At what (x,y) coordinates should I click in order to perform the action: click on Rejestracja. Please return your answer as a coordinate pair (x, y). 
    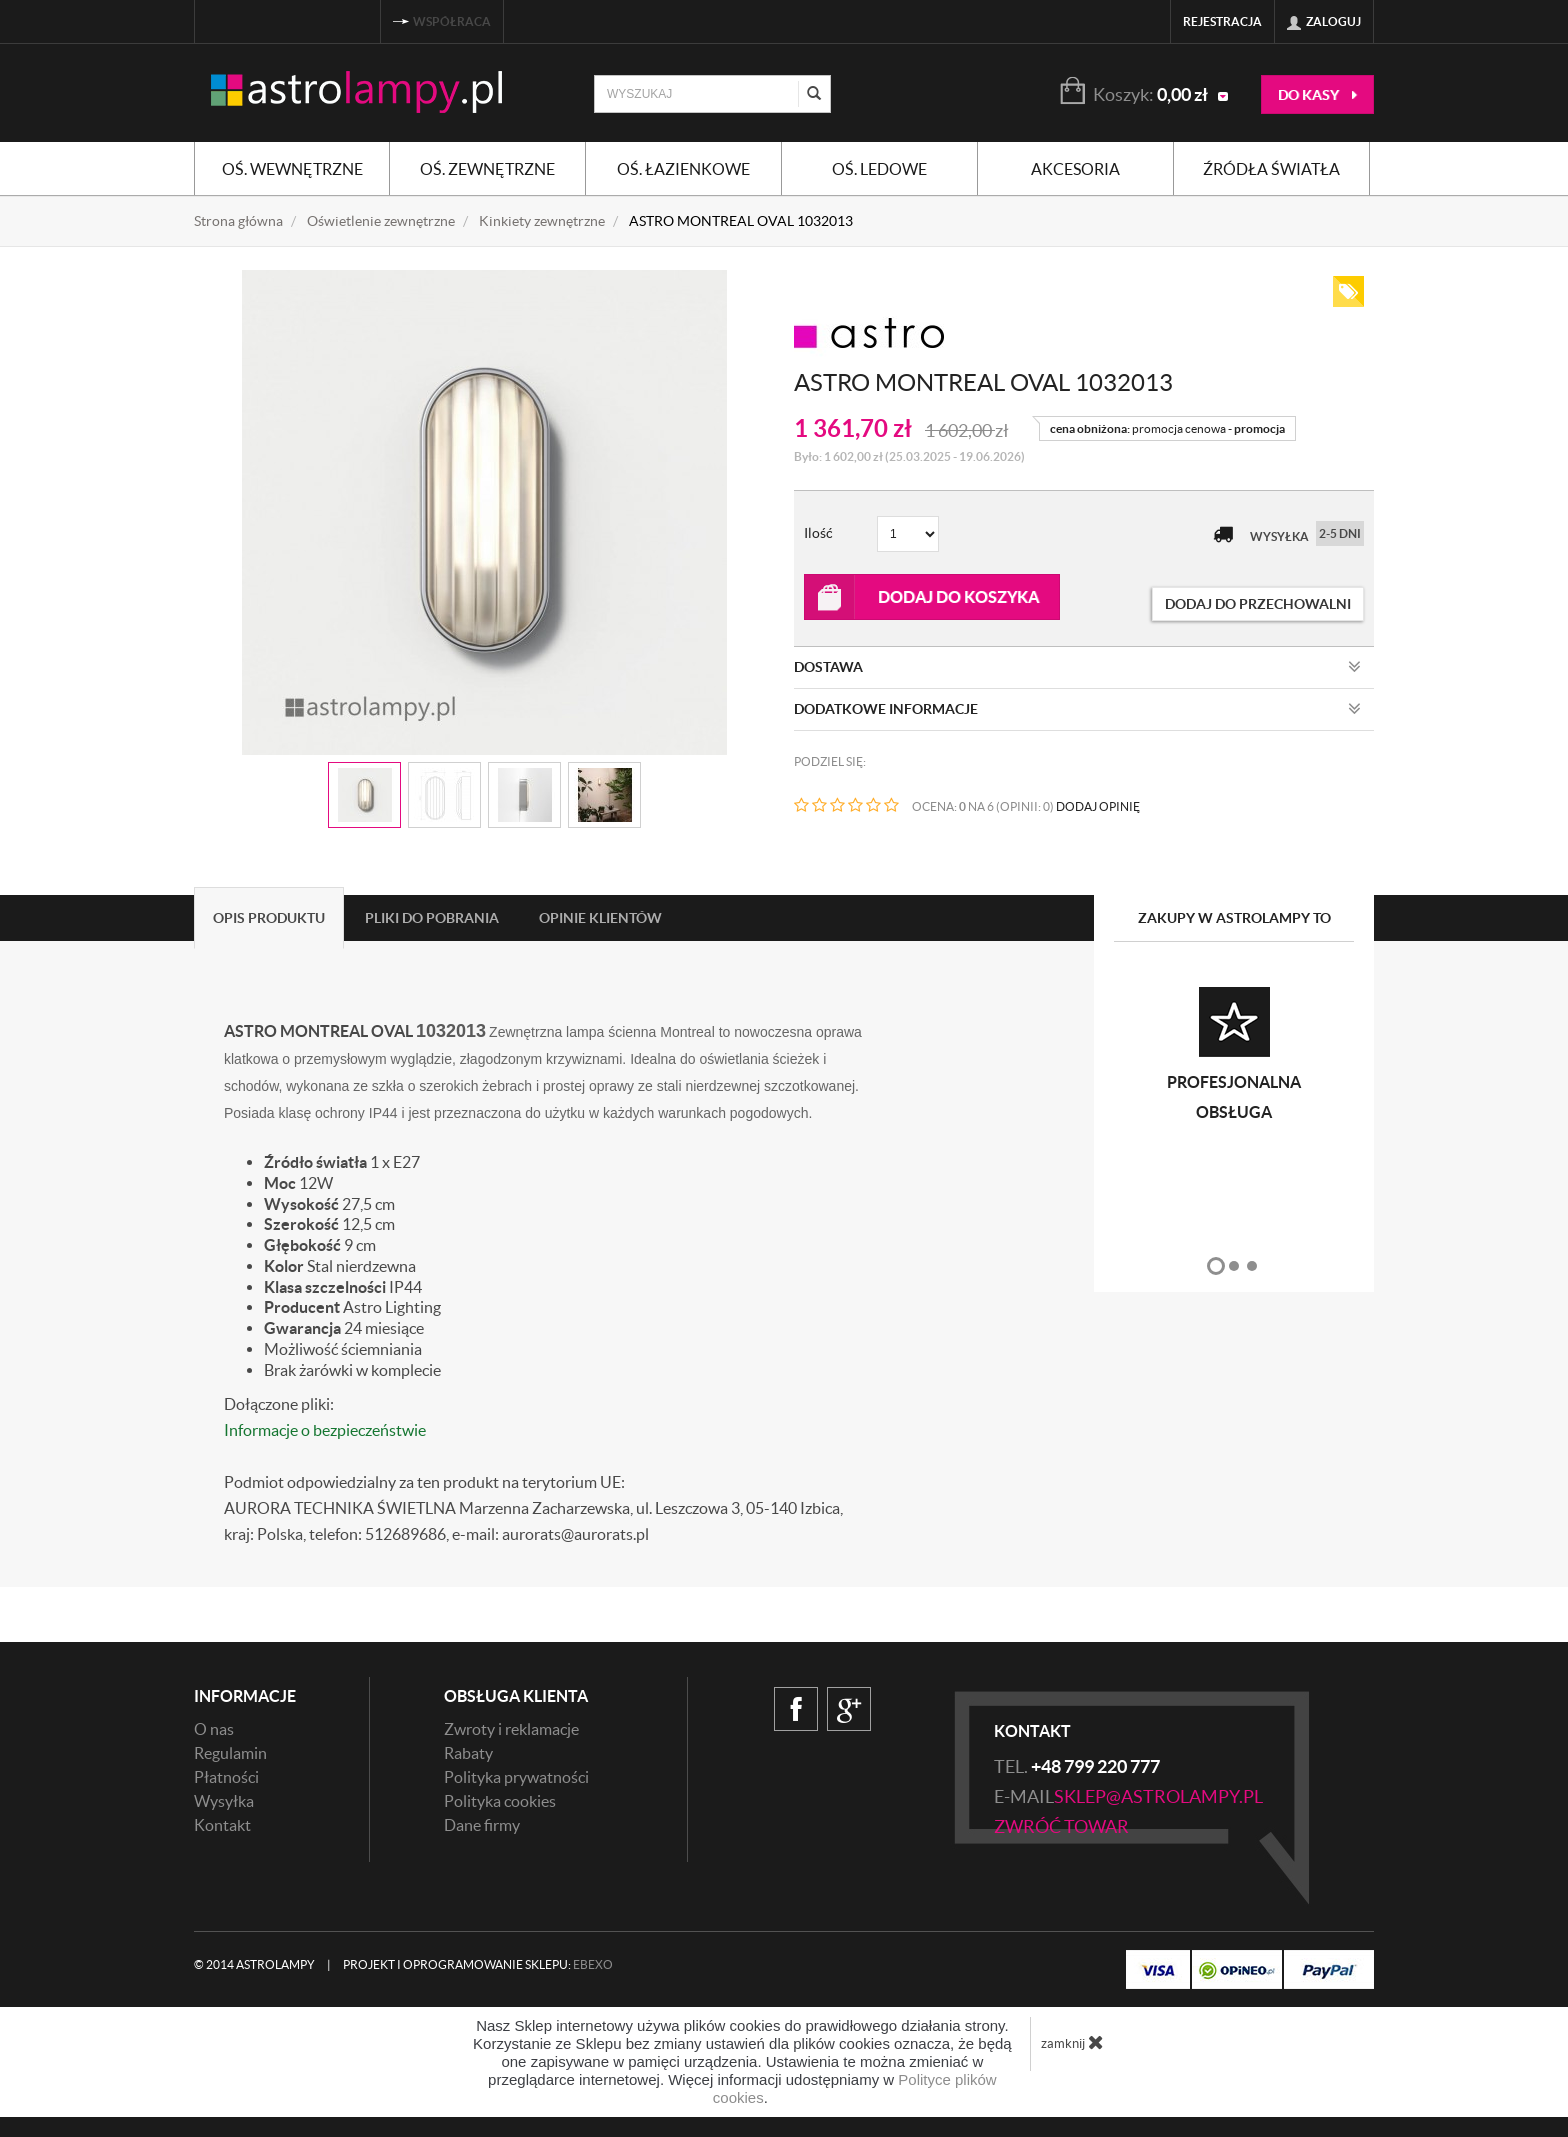
    Looking at the image, I should click on (1222, 21).